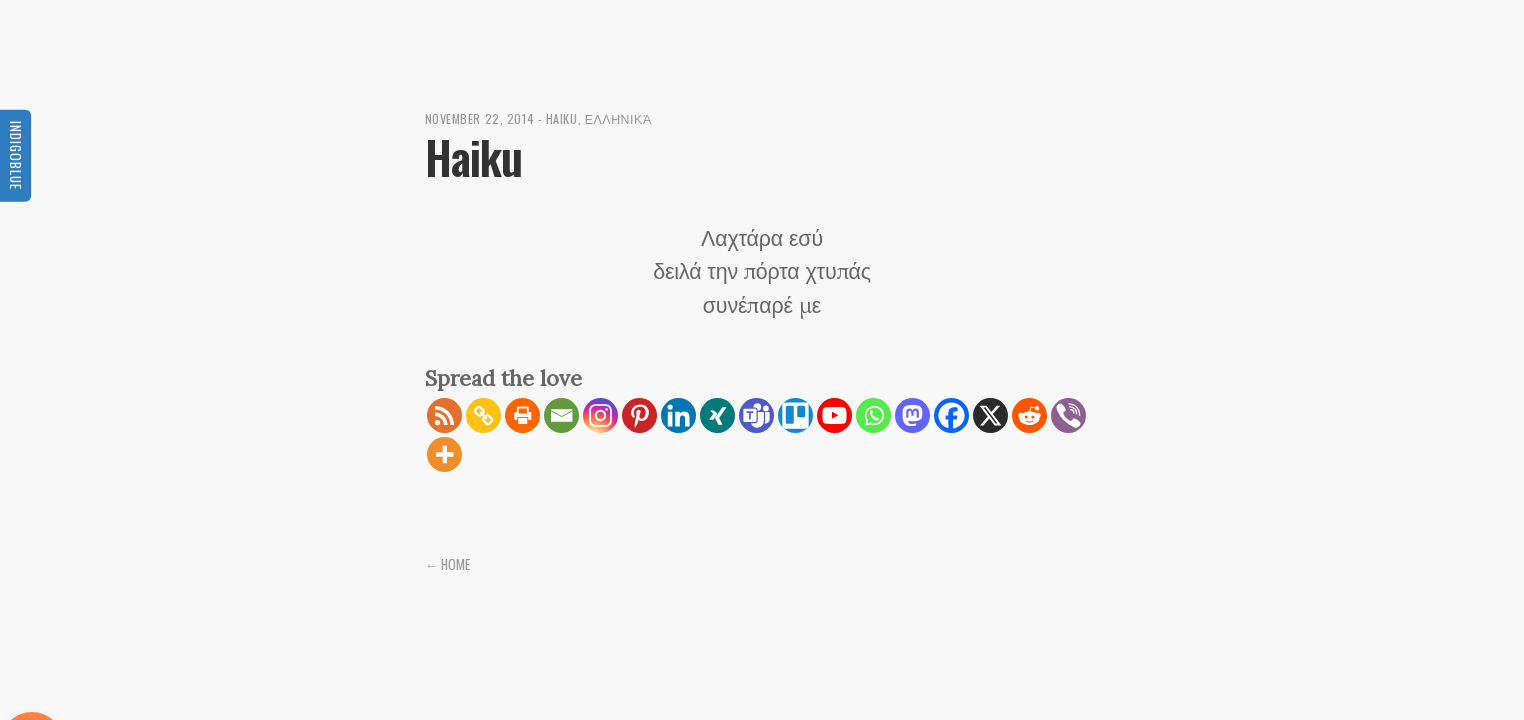 Image resolution: width=1524 pixels, height=720 pixels. What do you see at coordinates (717, 415) in the screenshot?
I see `[Xing]` at bounding box center [717, 415].